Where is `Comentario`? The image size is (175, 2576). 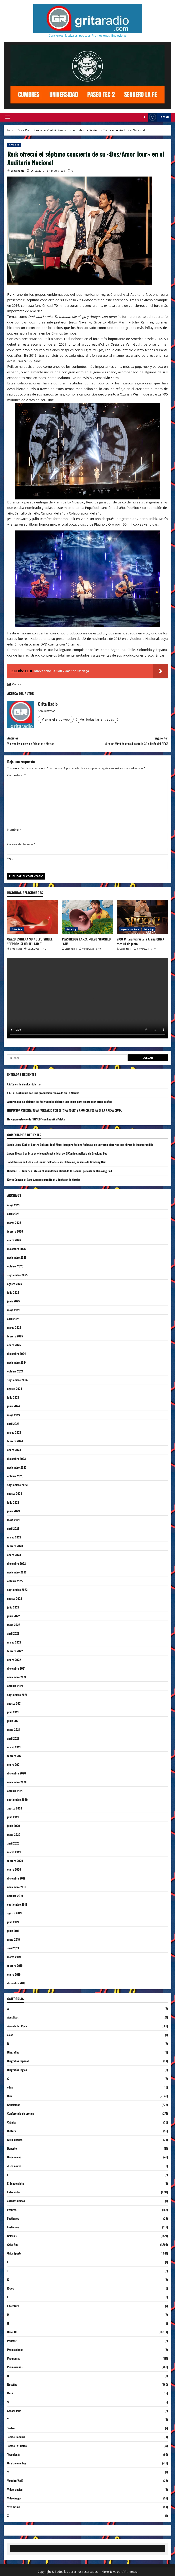 Comentario is located at coordinates (16, 775).